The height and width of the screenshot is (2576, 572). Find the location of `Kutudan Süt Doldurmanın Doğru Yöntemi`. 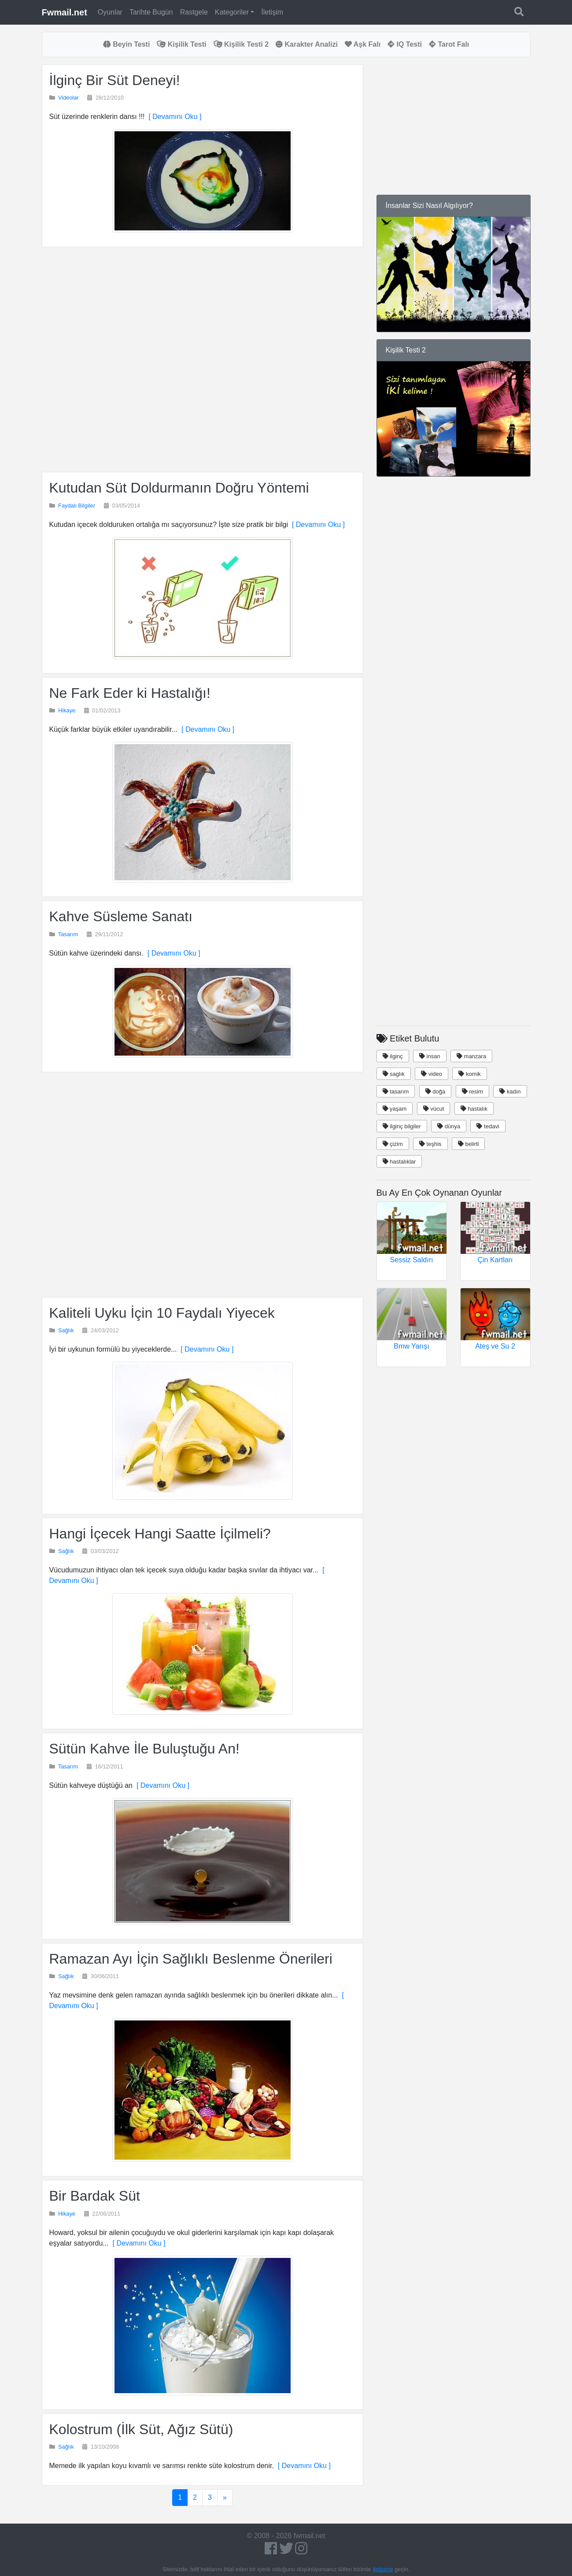

Kutudan Süt Doldurmanın Doğru Yöntemi is located at coordinates (179, 488).